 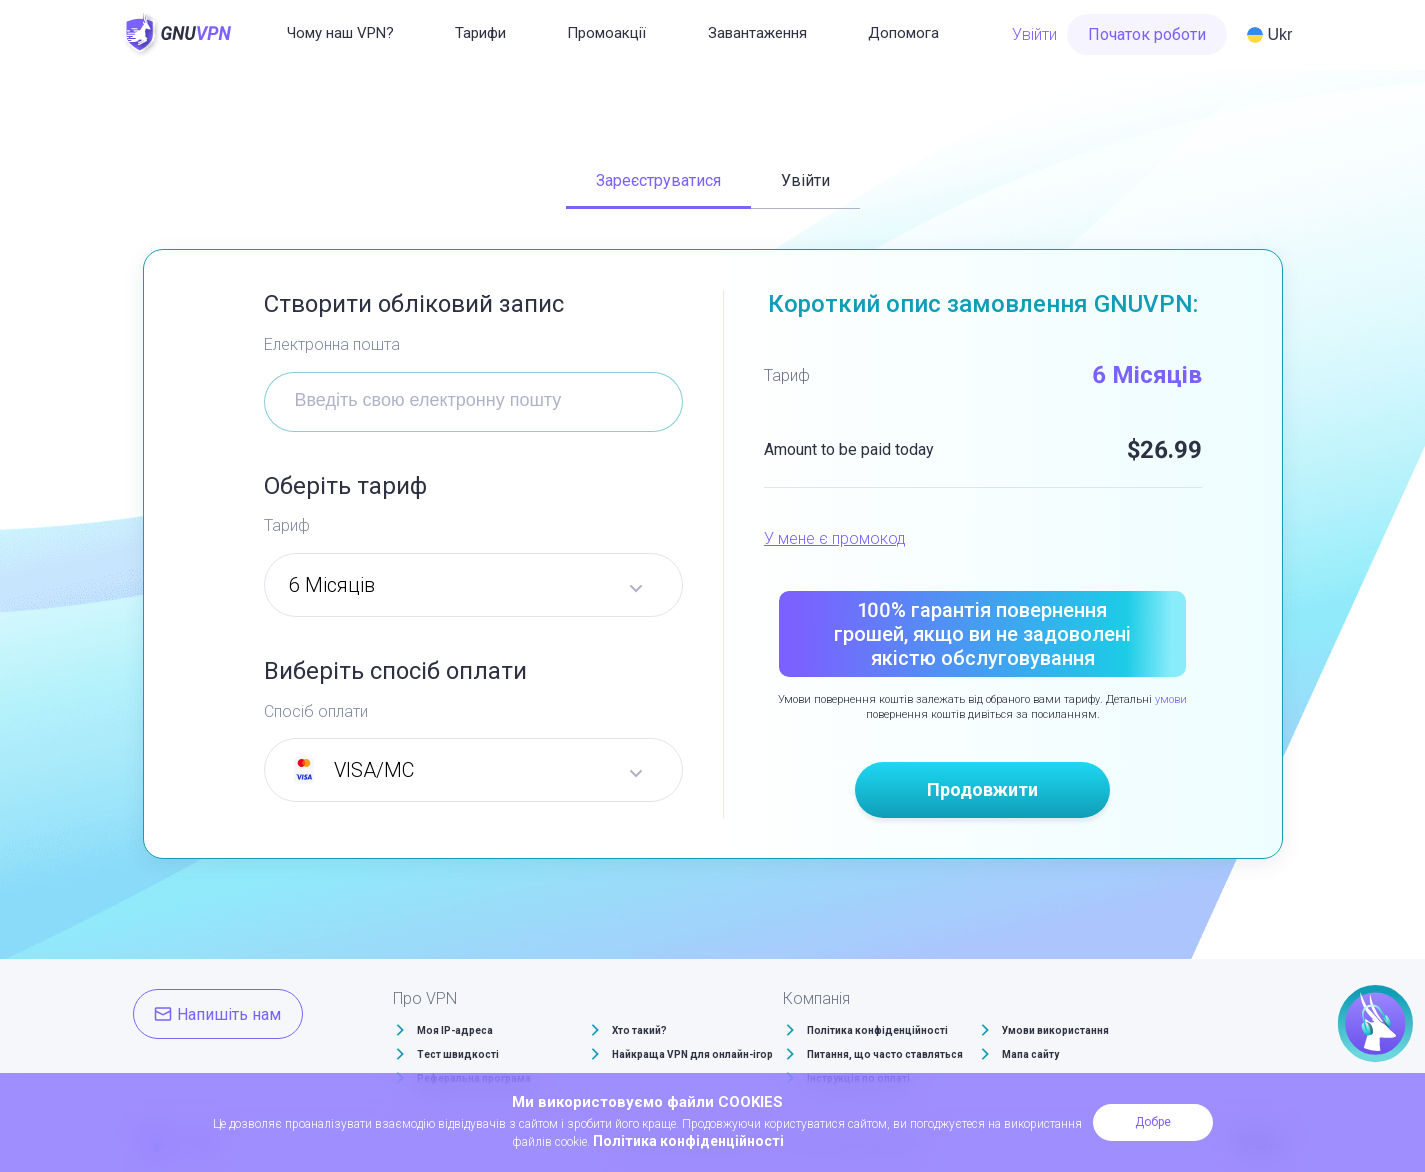 What do you see at coordinates (455, 1030) in the screenshot?
I see `Моя IP-адреса` at bounding box center [455, 1030].